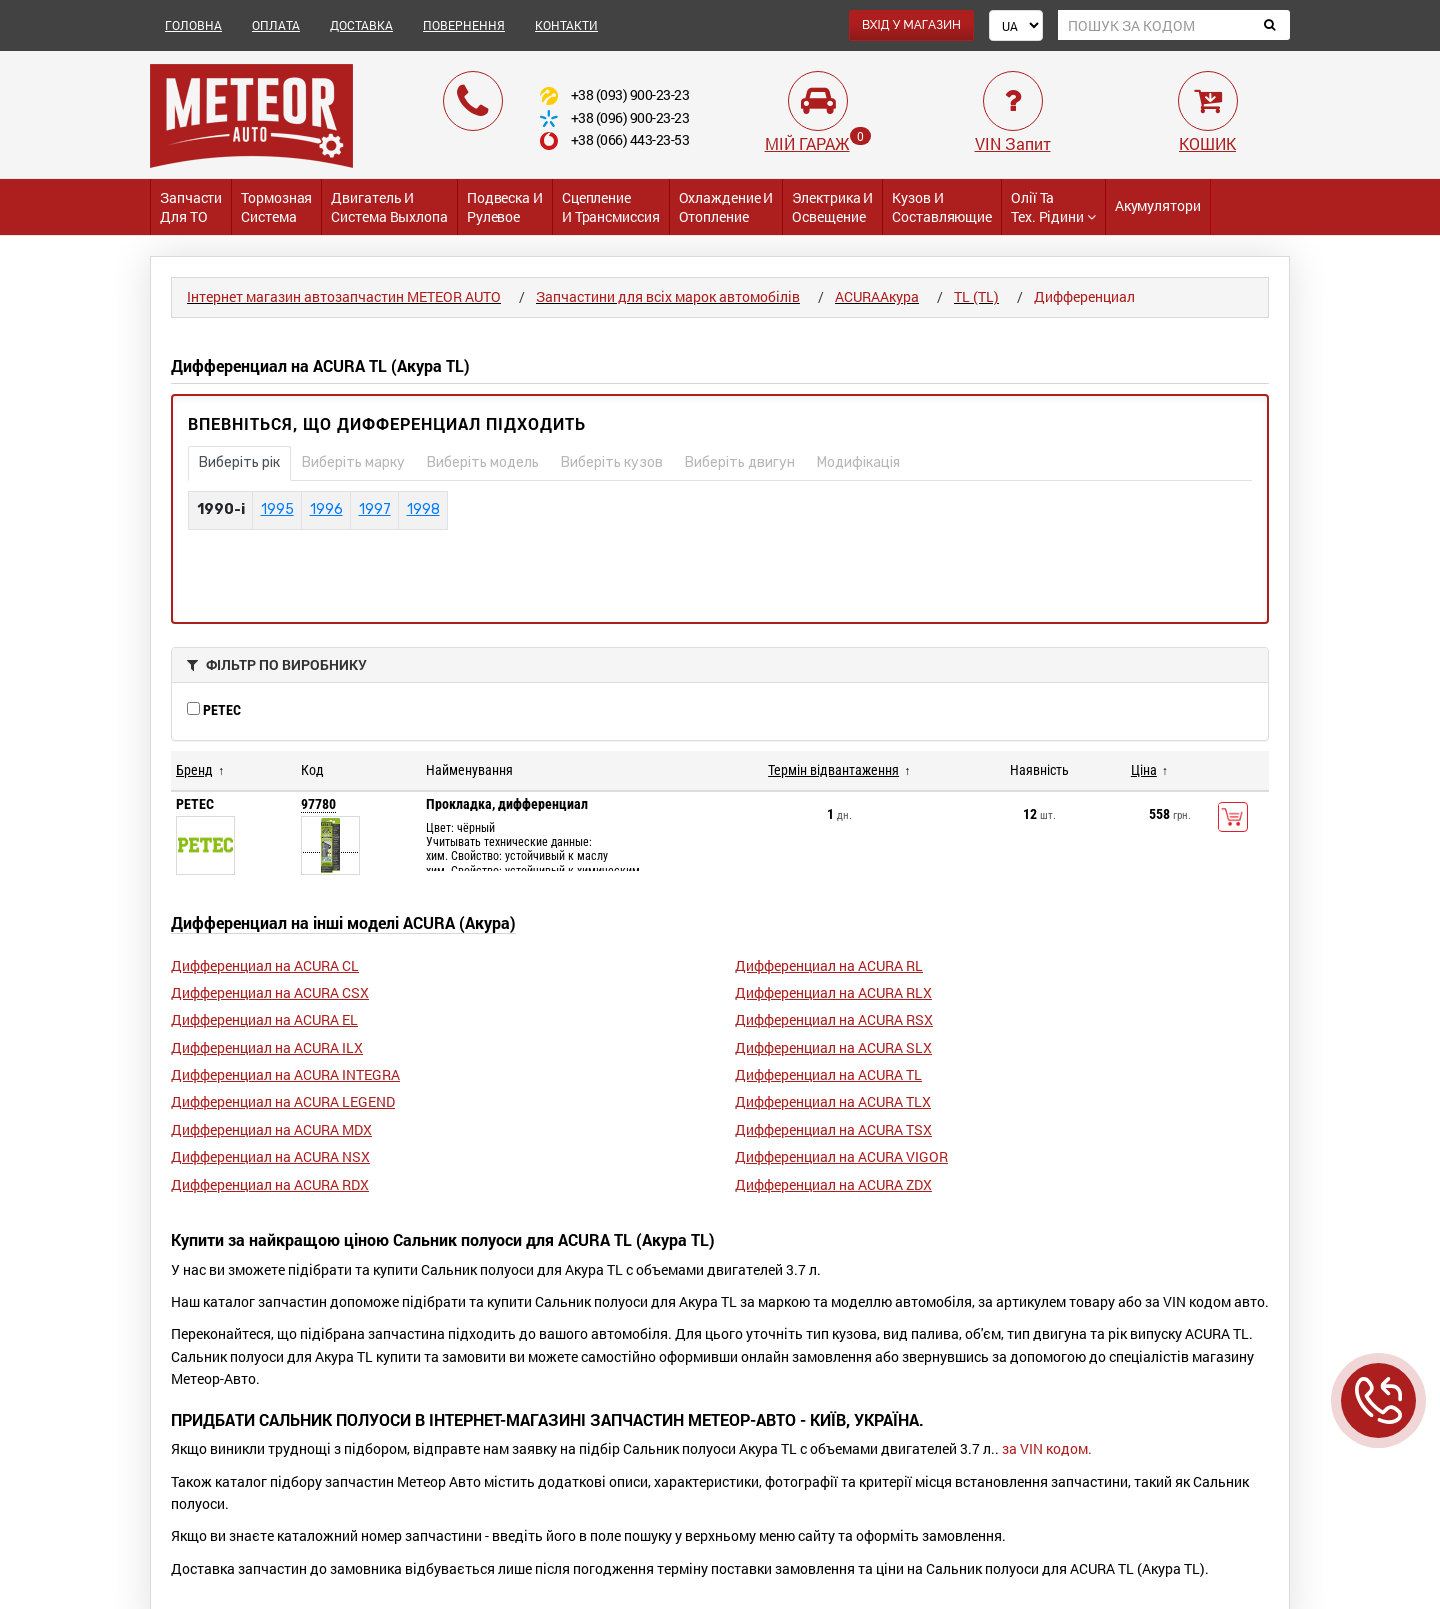  What do you see at coordinates (1013, 143) in the screenshot?
I see `VIN Запит` at bounding box center [1013, 143].